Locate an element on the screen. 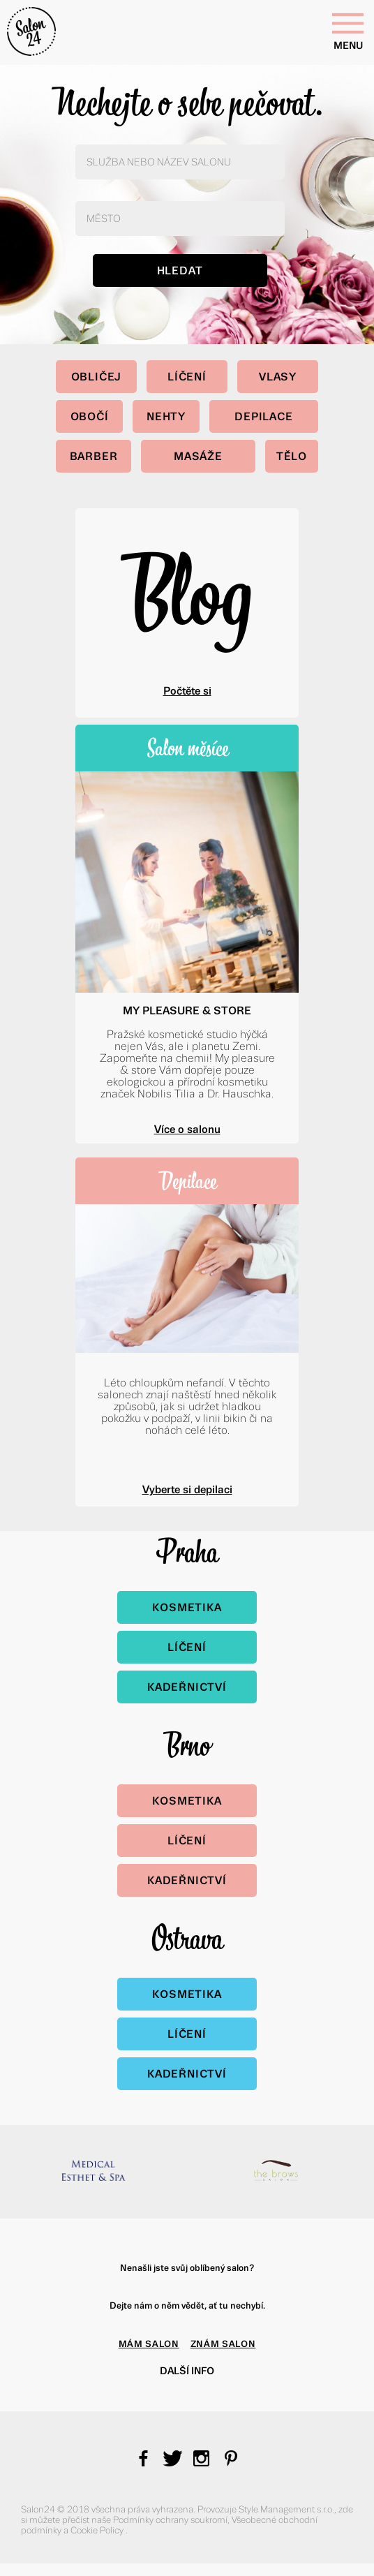 The height and width of the screenshot is (2576, 374). Další info is located at coordinates (187, 2370).